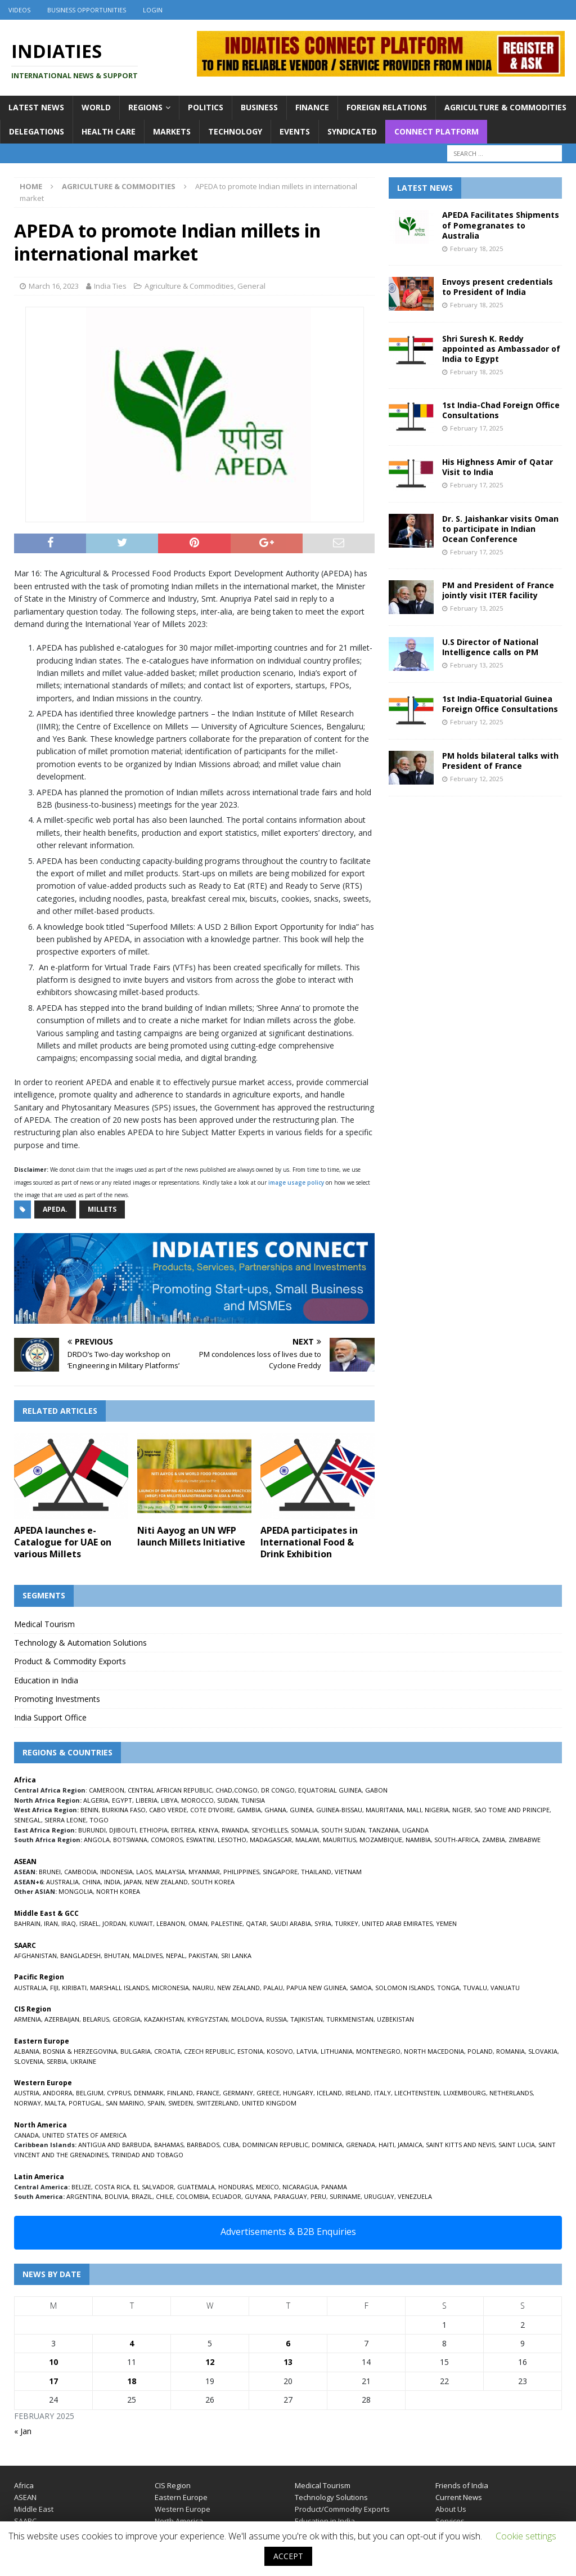  I want to click on COTE D’IVOIRE, so click(211, 1810).